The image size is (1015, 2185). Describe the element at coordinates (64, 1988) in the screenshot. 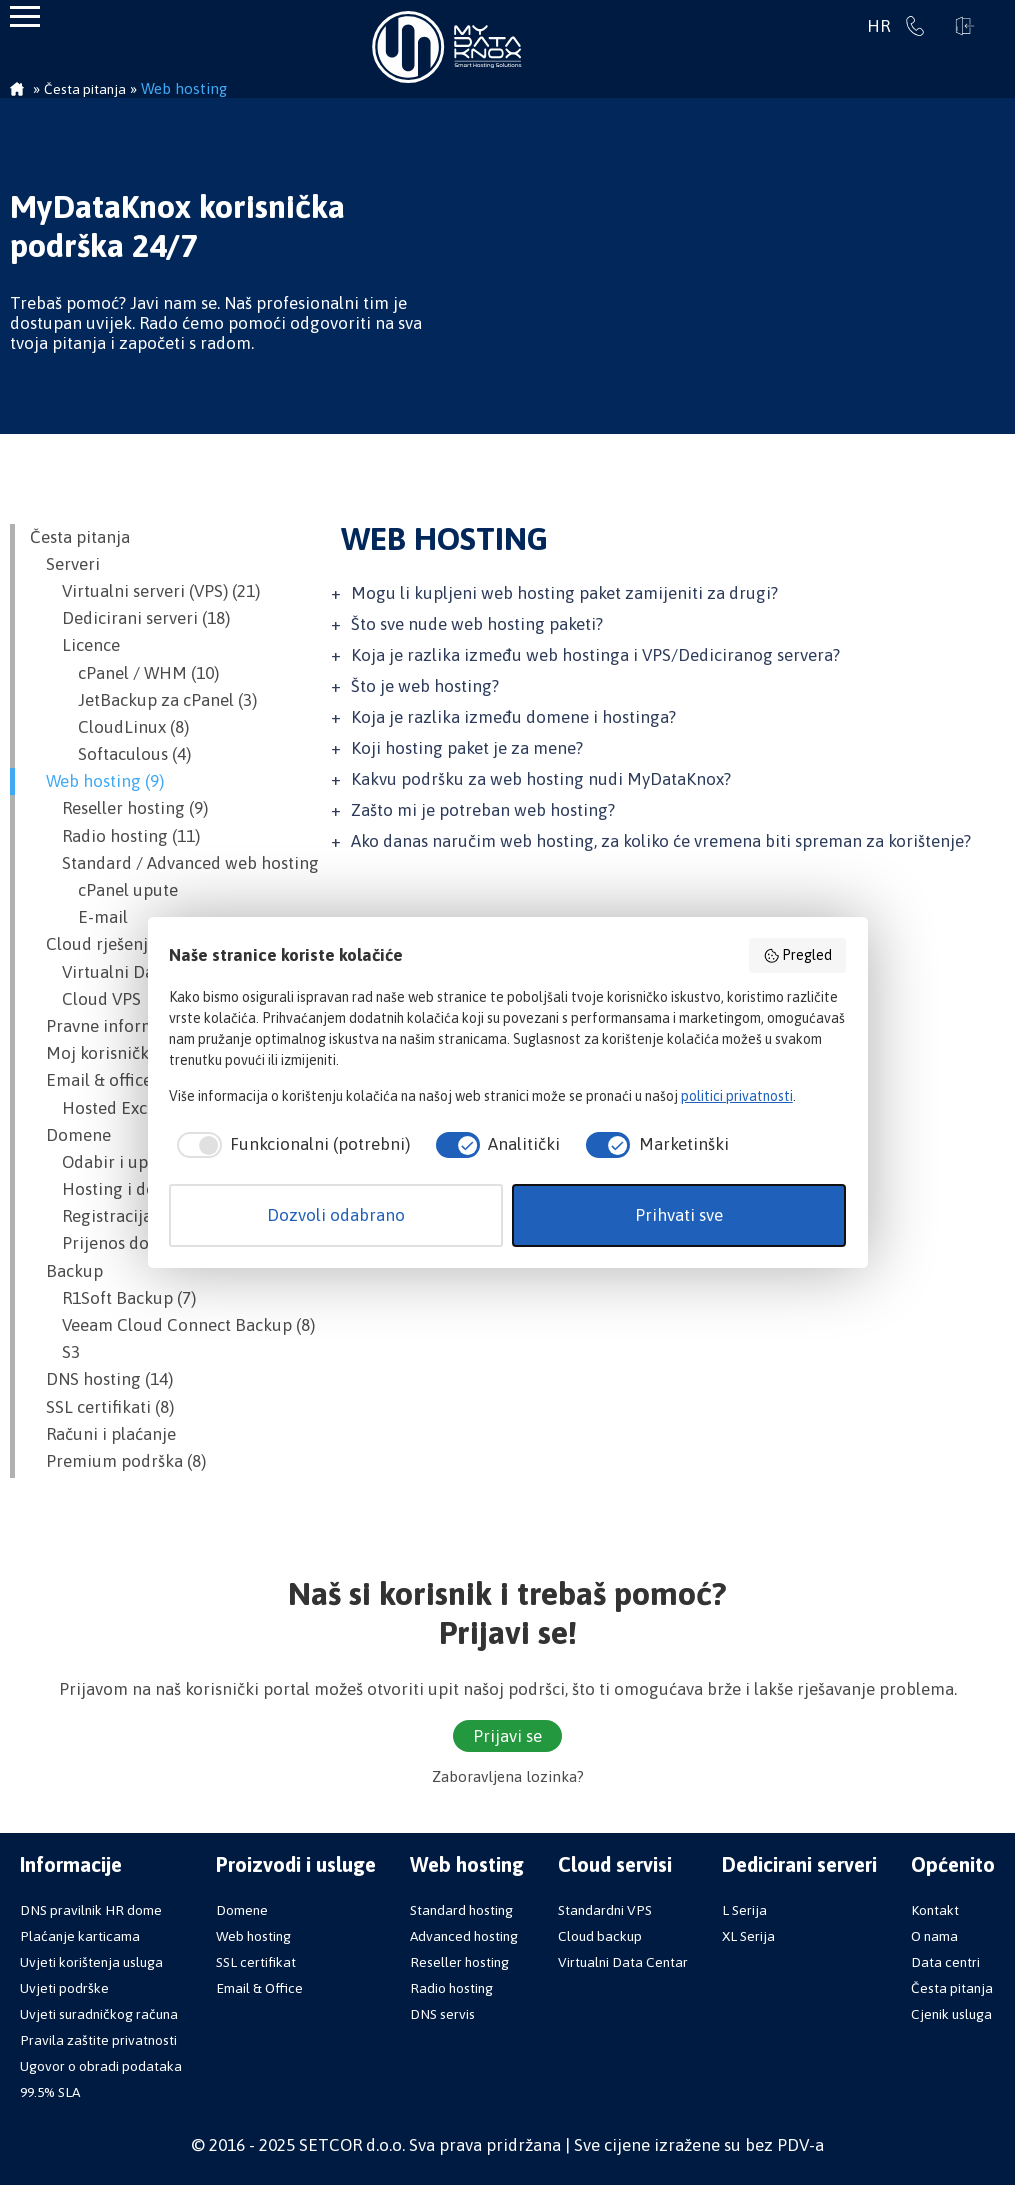

I see `Uvjeti podrške` at that location.